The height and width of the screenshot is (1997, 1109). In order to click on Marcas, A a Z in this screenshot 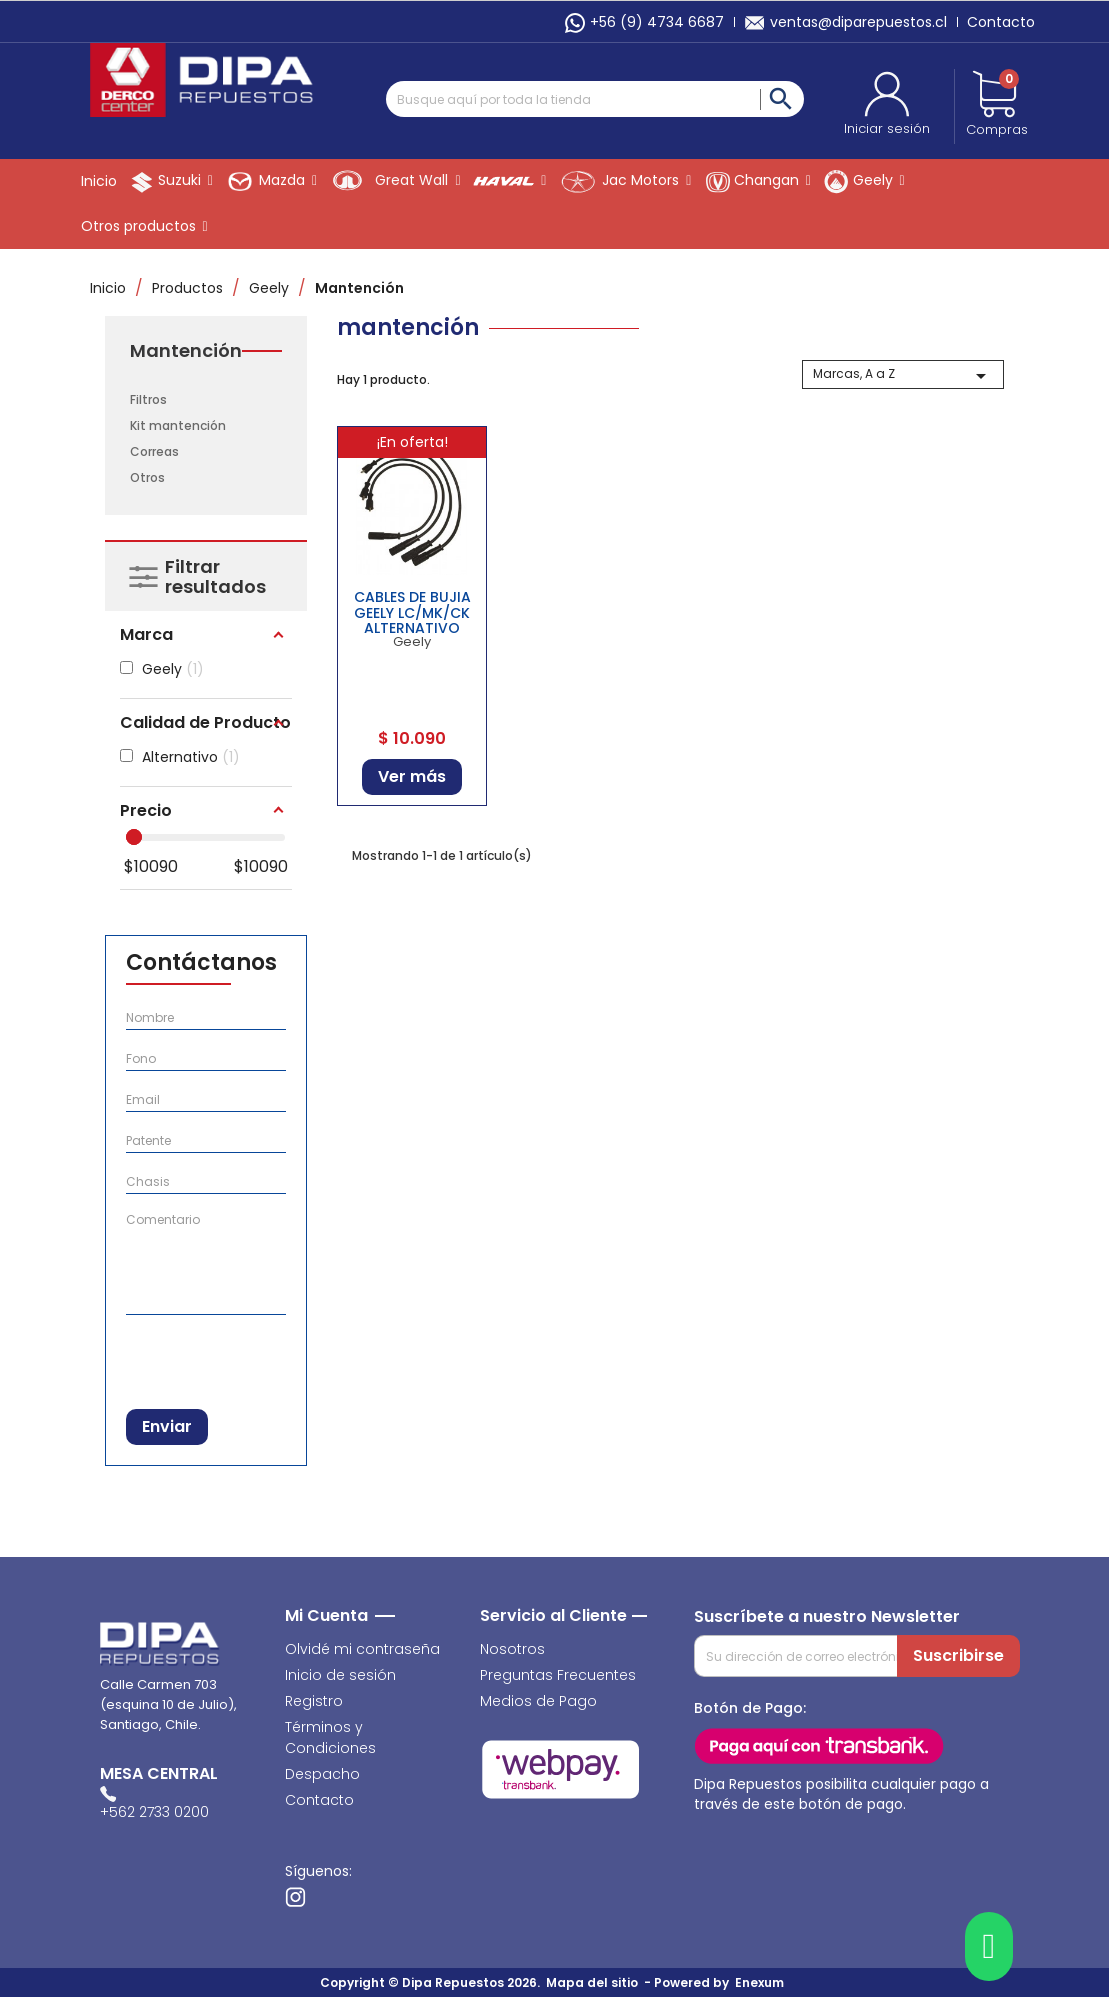, I will do `click(903, 376)`.